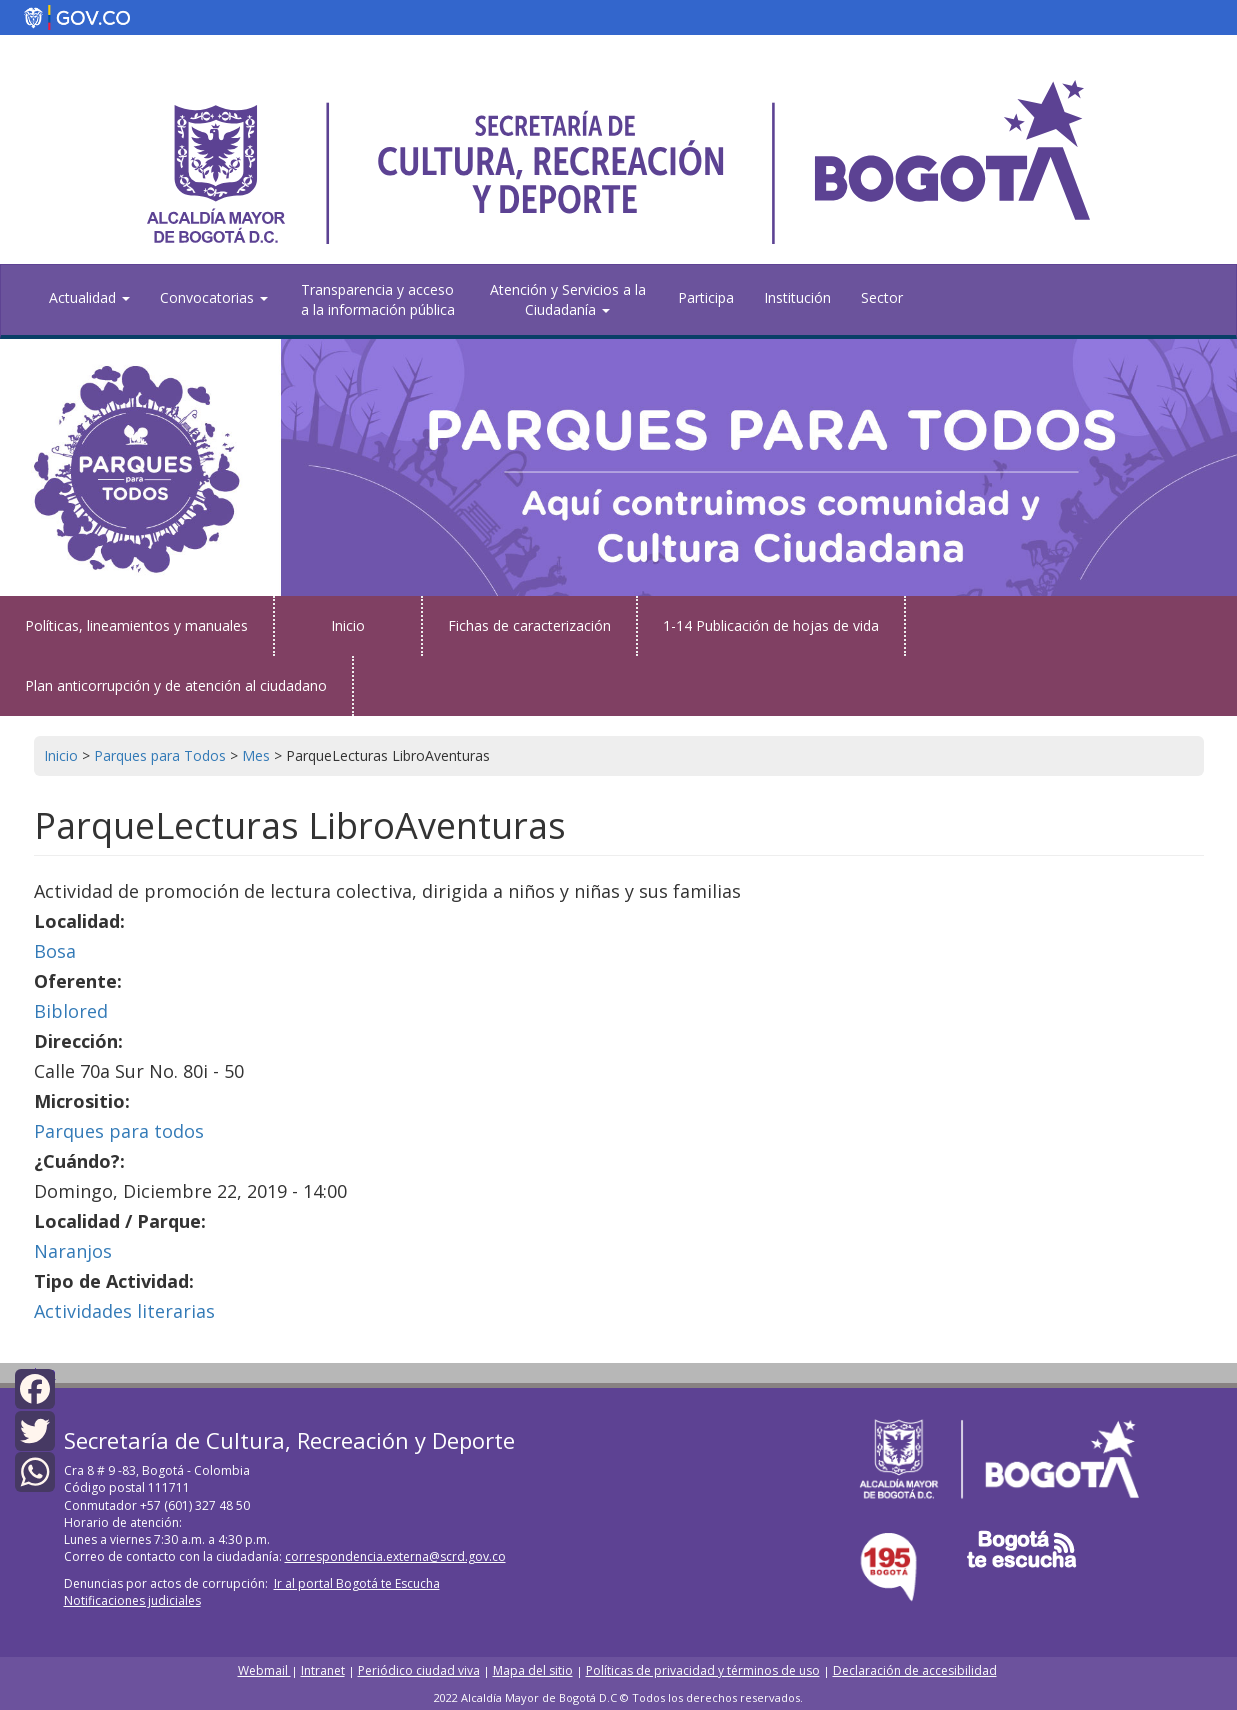 The image size is (1237, 1710). Describe the element at coordinates (132, 1600) in the screenshot. I see `Notificaciones judiciales` at that location.